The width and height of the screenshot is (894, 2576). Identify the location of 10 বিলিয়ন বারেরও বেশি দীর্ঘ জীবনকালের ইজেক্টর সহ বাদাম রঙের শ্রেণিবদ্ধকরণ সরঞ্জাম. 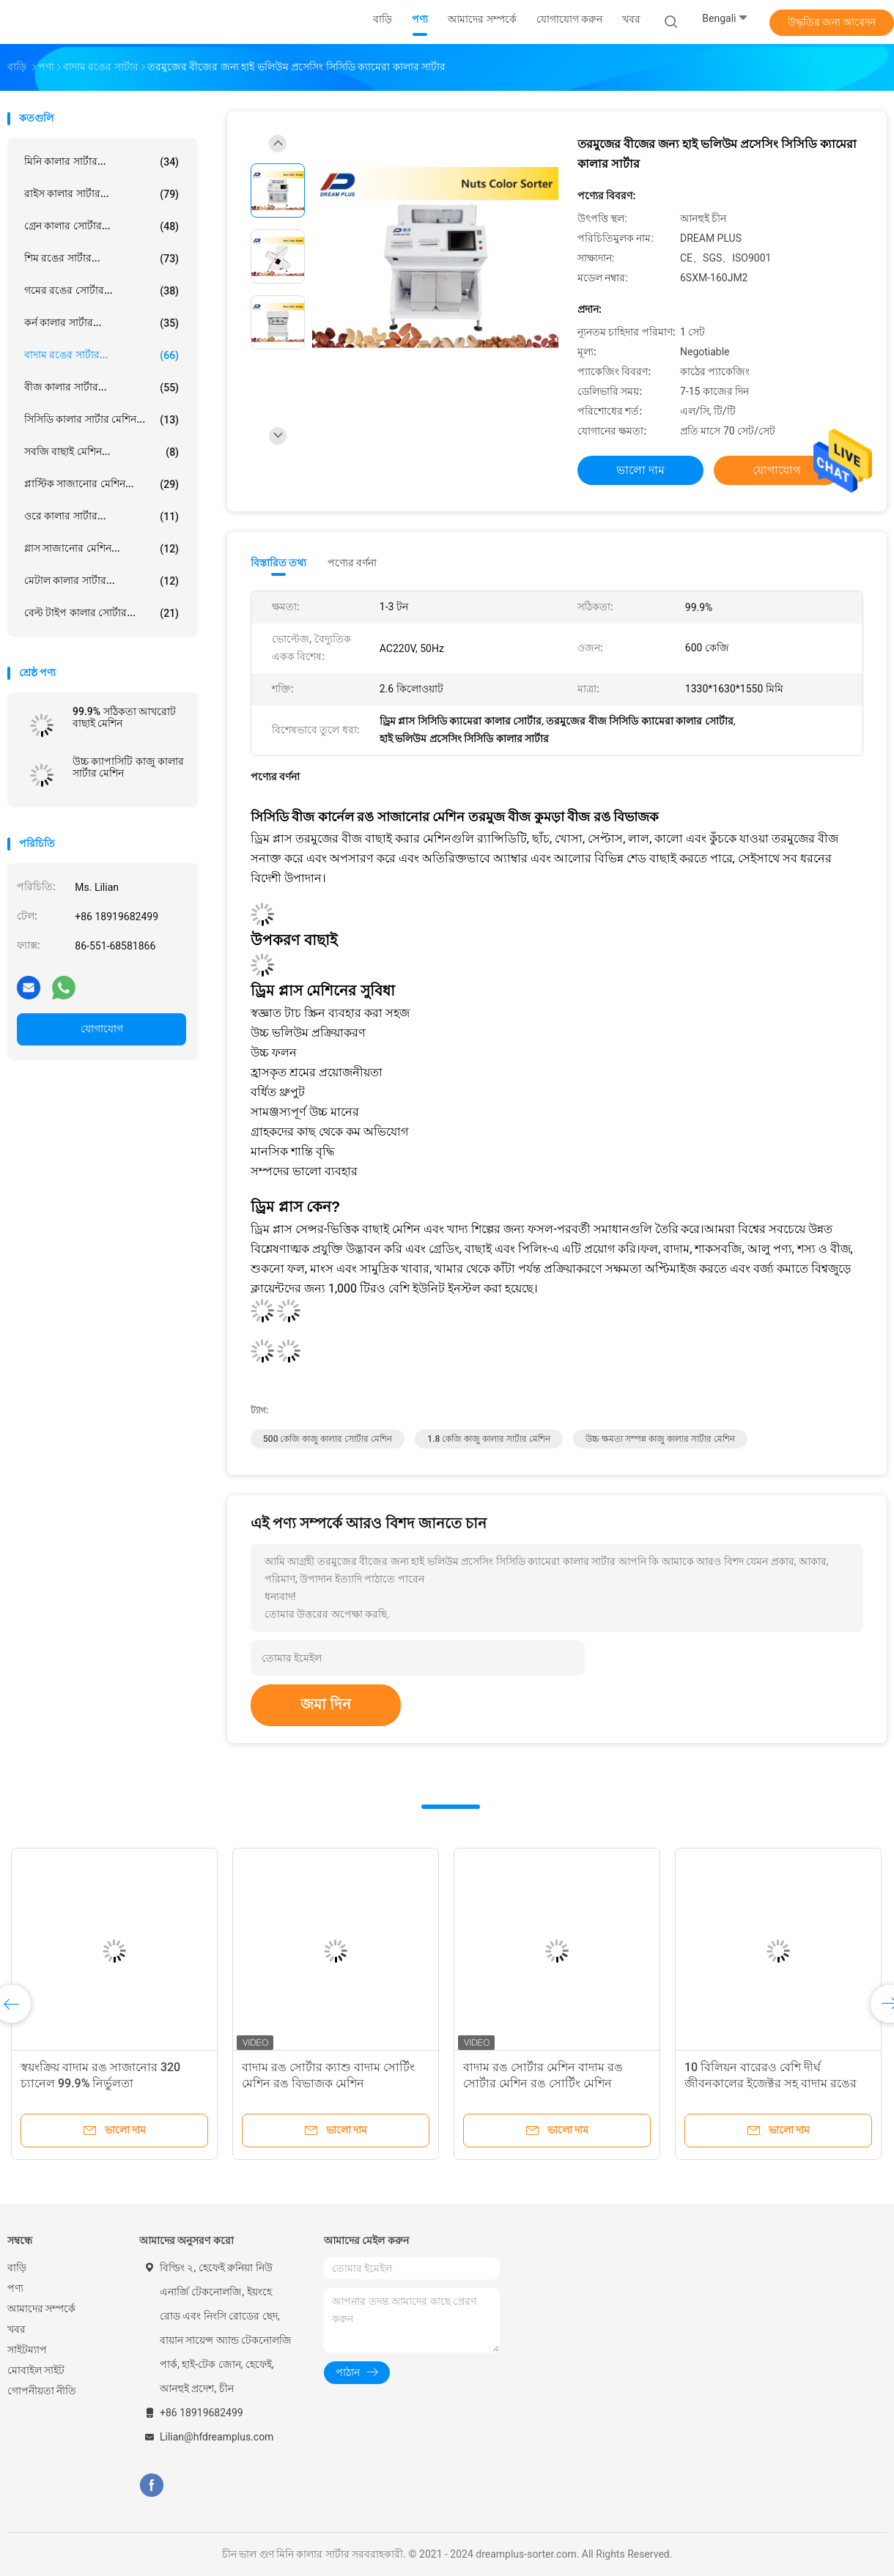
(770, 2083).